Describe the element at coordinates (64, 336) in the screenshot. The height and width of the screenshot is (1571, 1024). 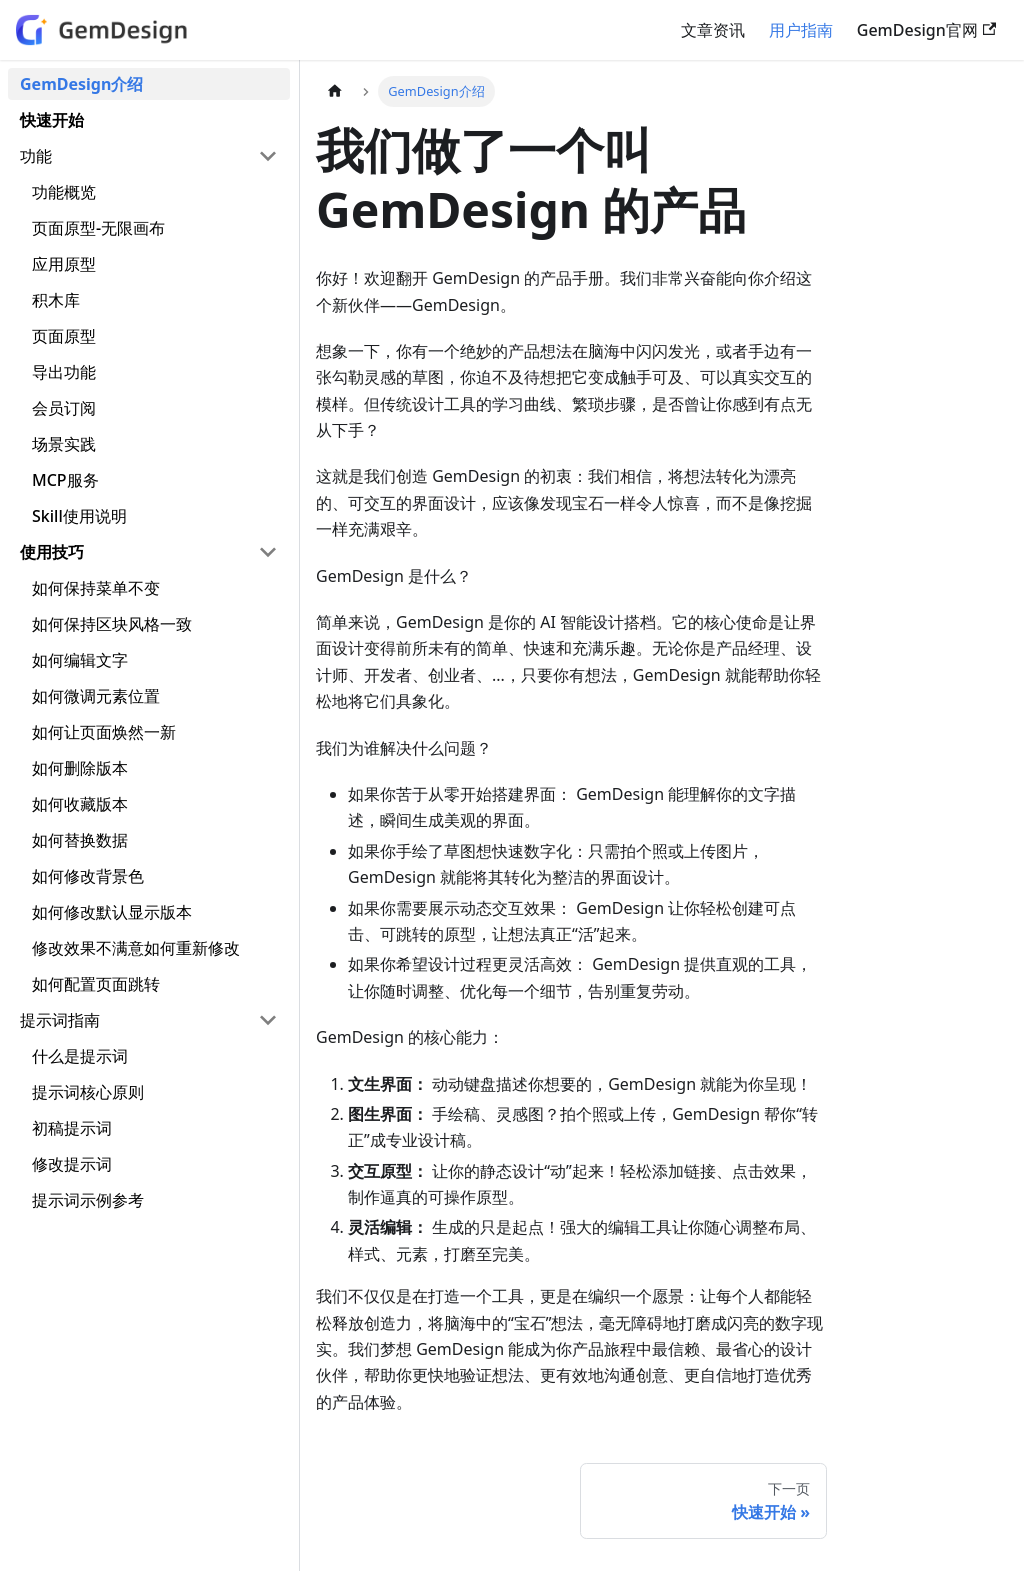
I see `页面原型` at that location.